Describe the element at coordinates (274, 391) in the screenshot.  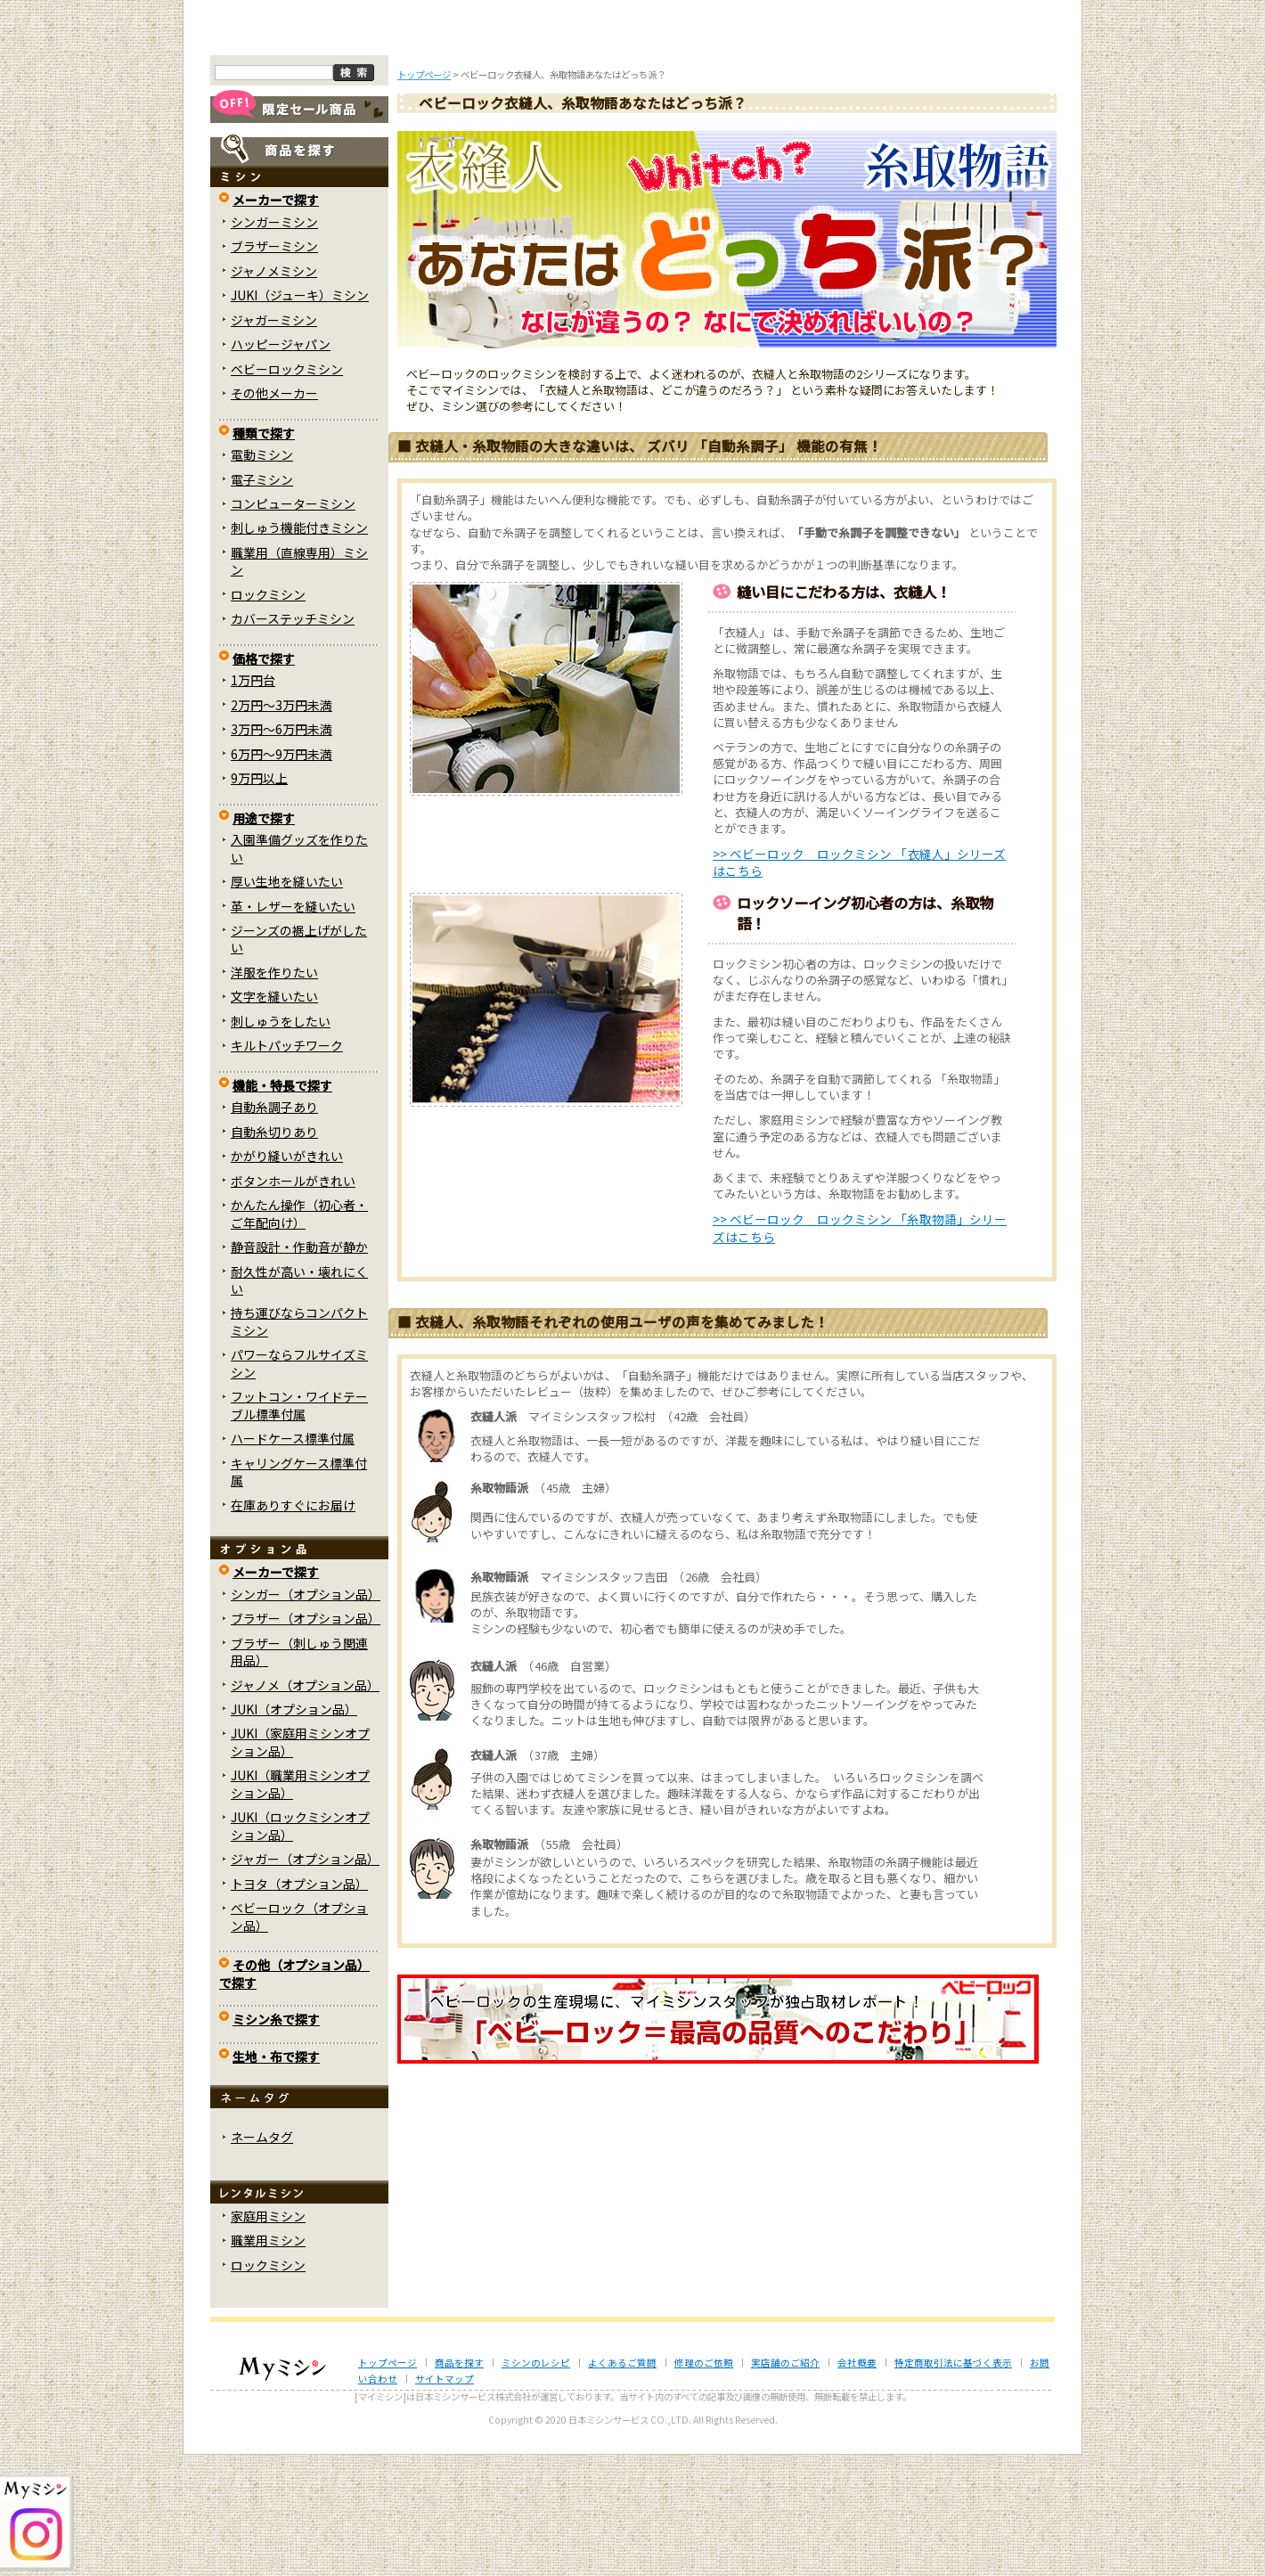
I see `ジャノメミシン` at that location.